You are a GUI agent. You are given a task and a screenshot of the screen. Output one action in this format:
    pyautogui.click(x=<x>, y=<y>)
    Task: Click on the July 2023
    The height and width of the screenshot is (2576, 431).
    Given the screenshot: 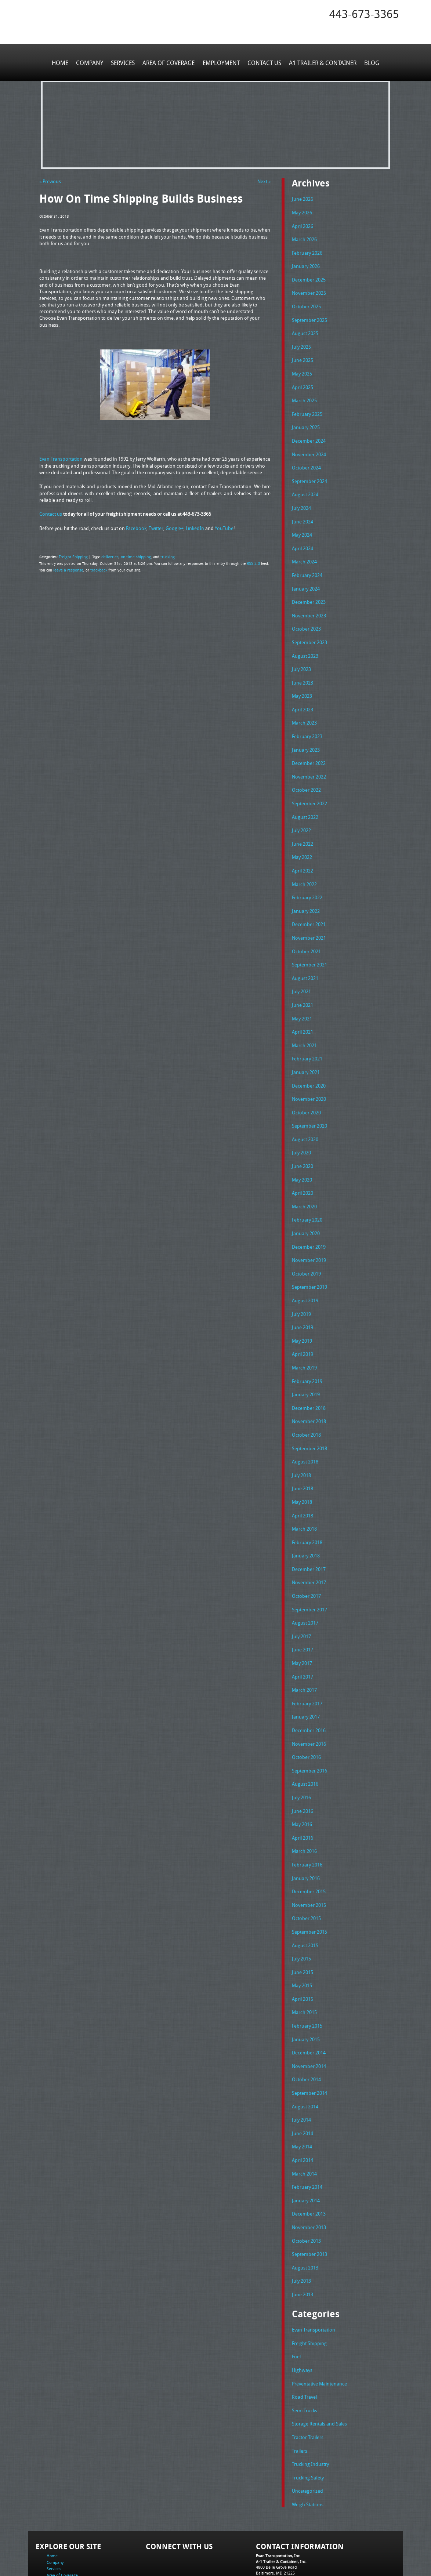 What is the action you would take?
    pyautogui.click(x=301, y=656)
    